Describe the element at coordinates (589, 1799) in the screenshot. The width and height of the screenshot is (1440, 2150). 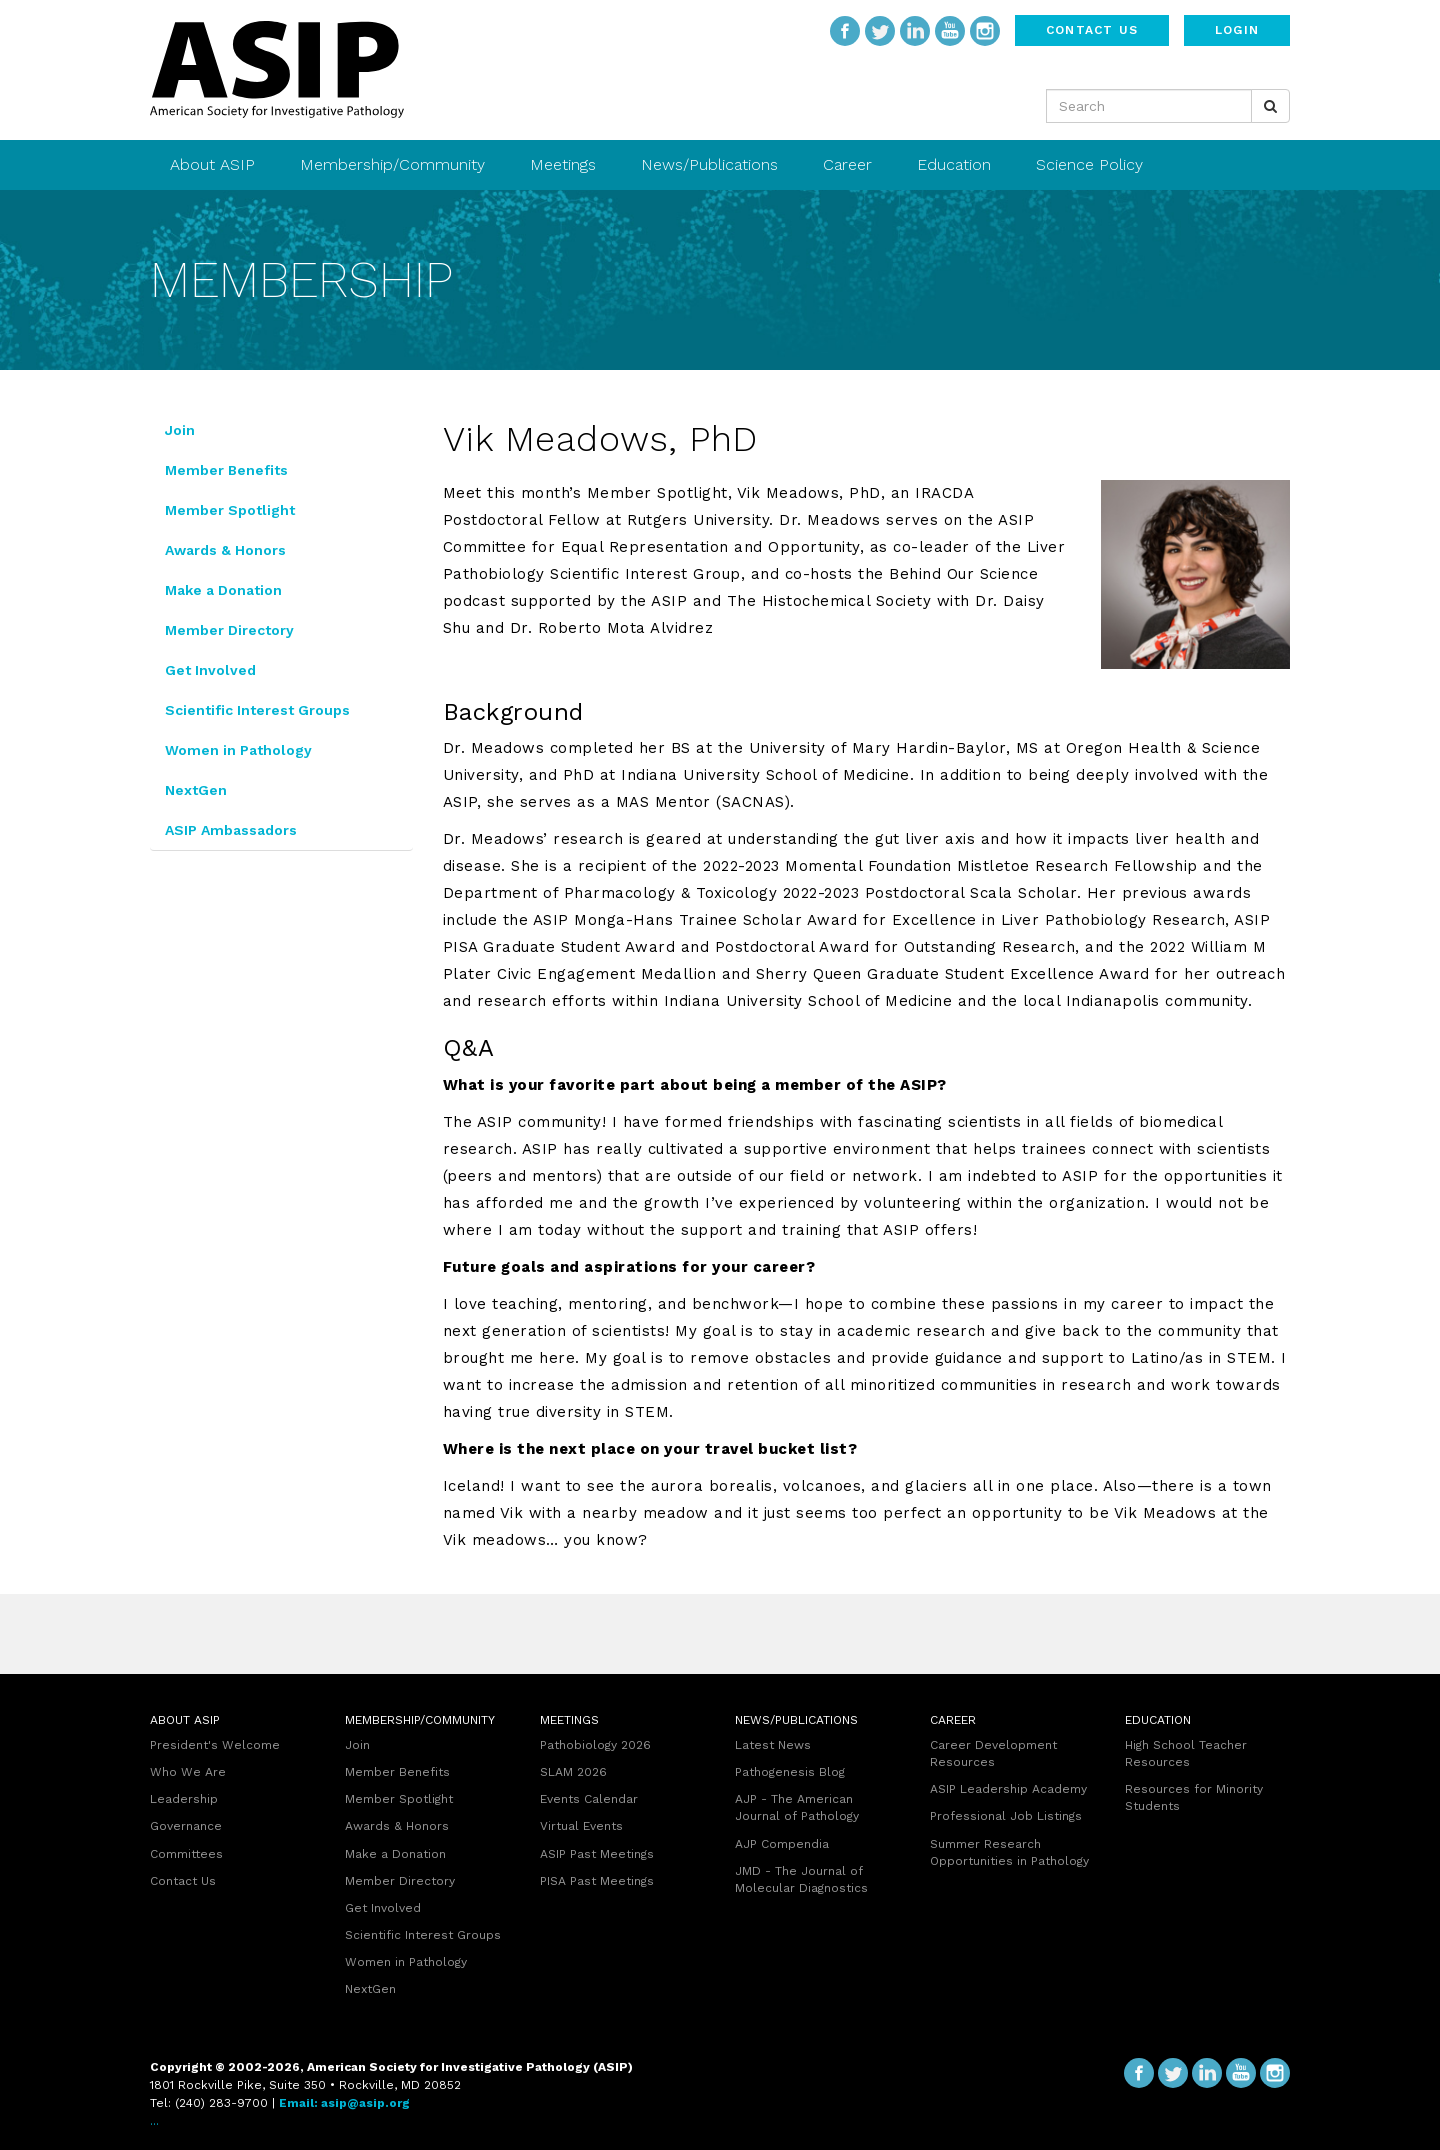
I see `Events Calendar` at that location.